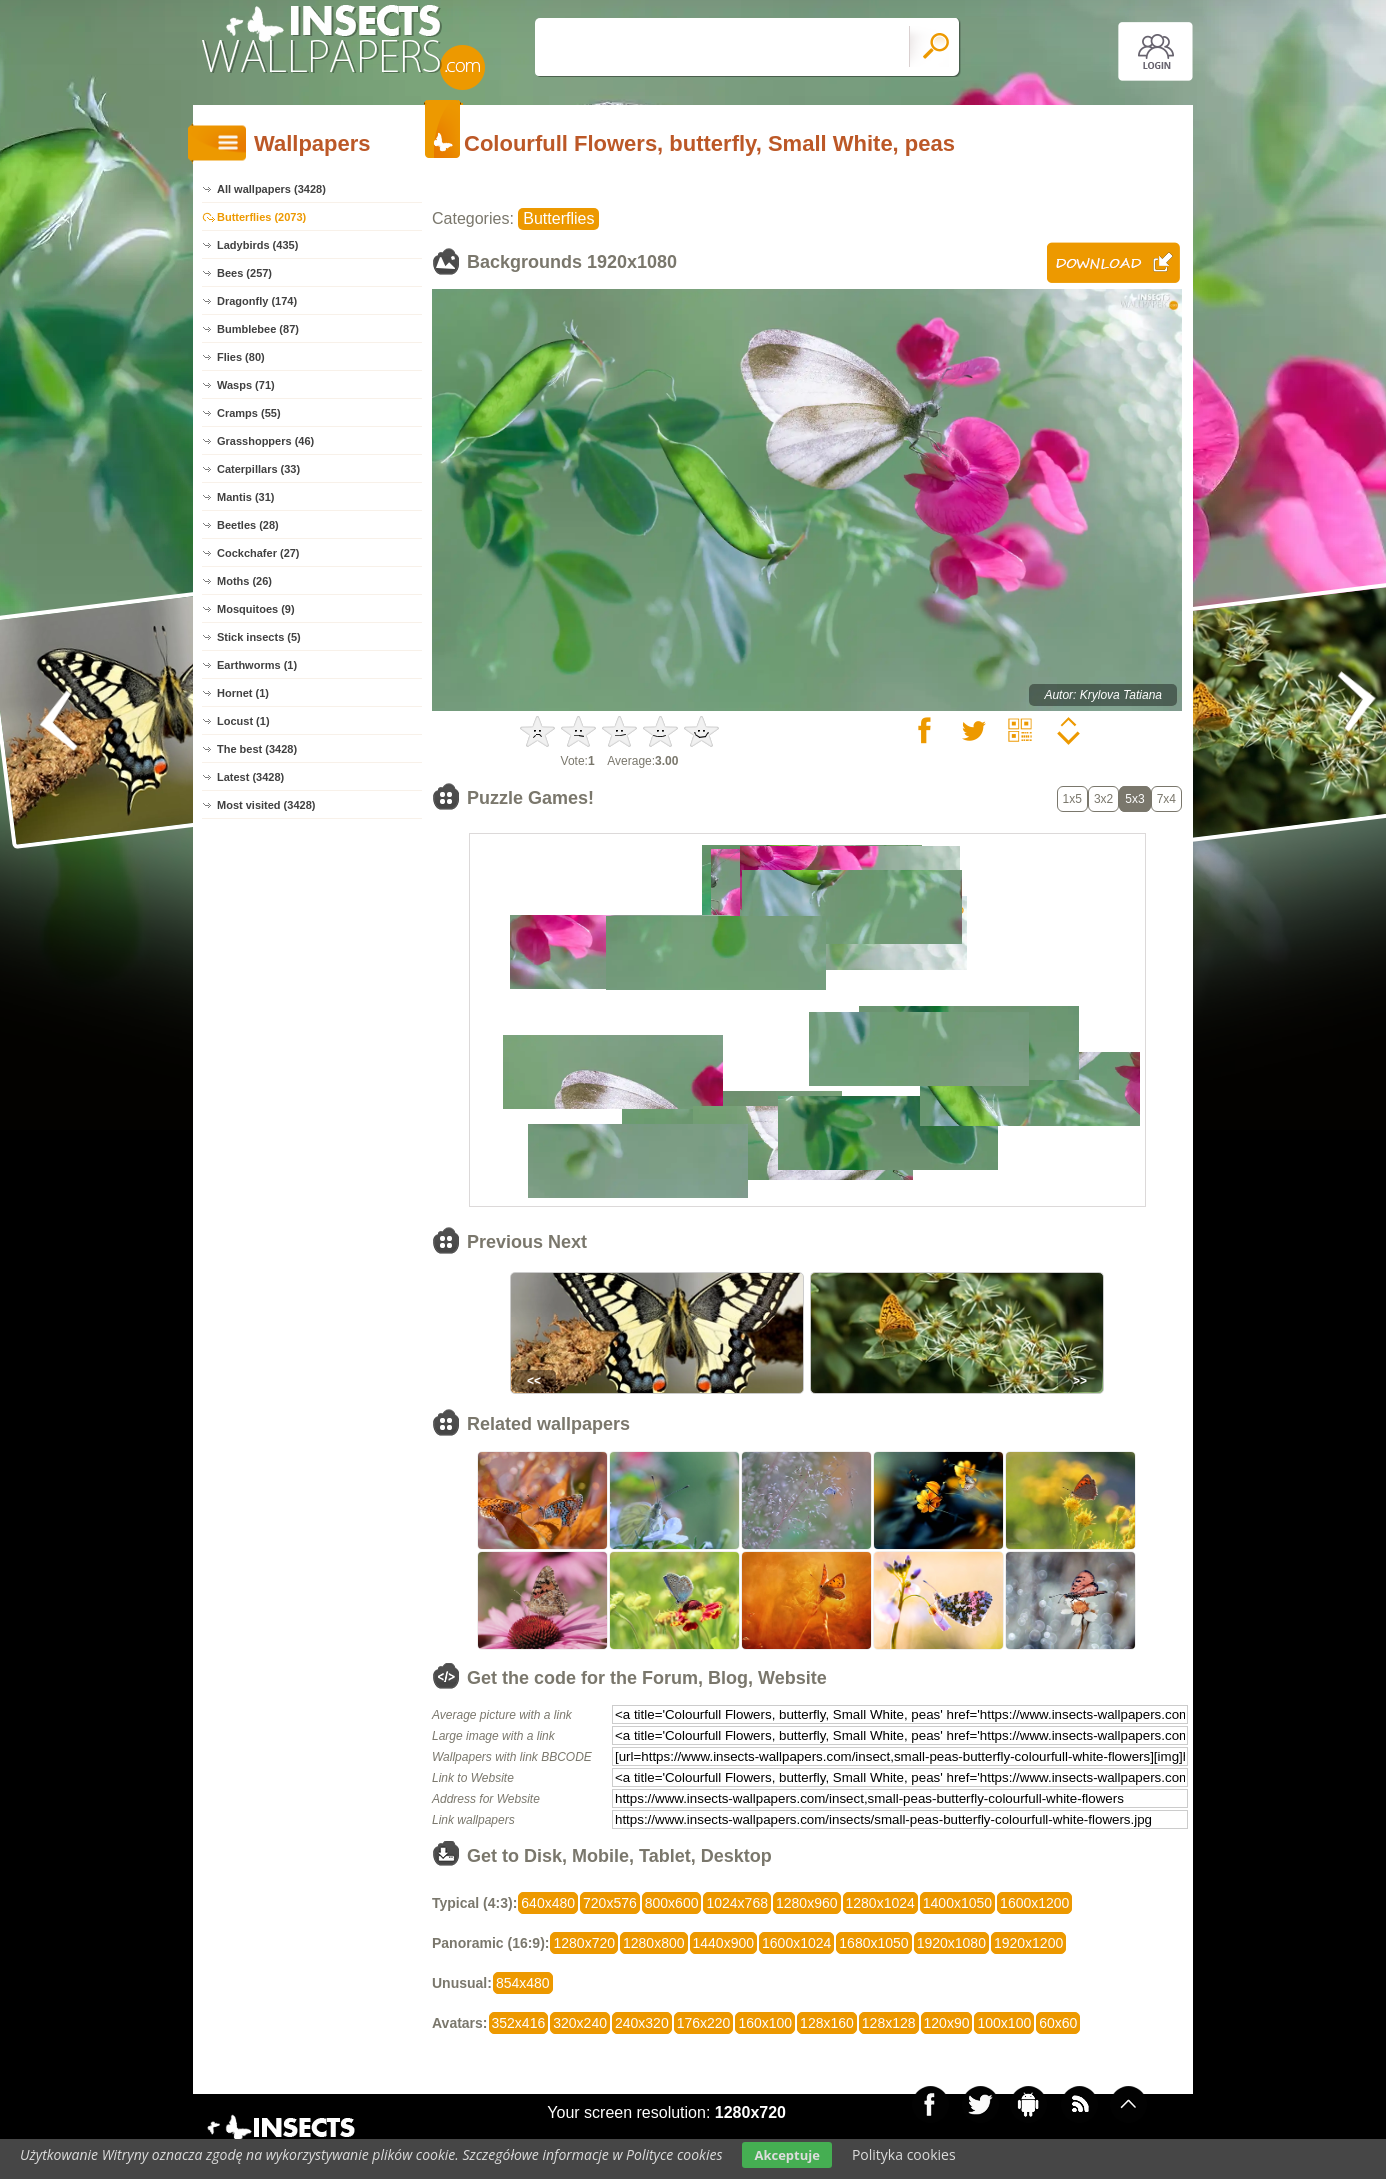  Describe the element at coordinates (889, 2023) in the screenshot. I see `128x128` at that location.